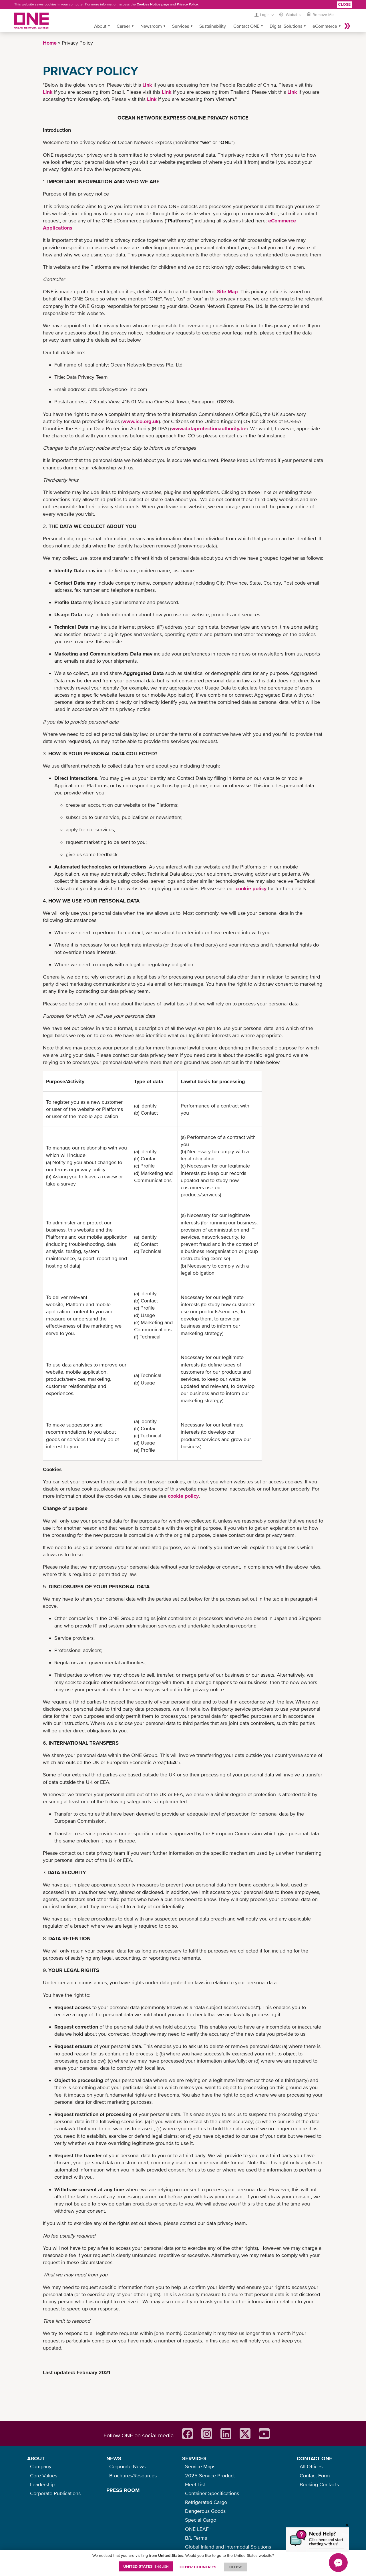 Image resolution: width=366 pixels, height=2576 pixels. I want to click on ONE LEAF+, so click(198, 2529).